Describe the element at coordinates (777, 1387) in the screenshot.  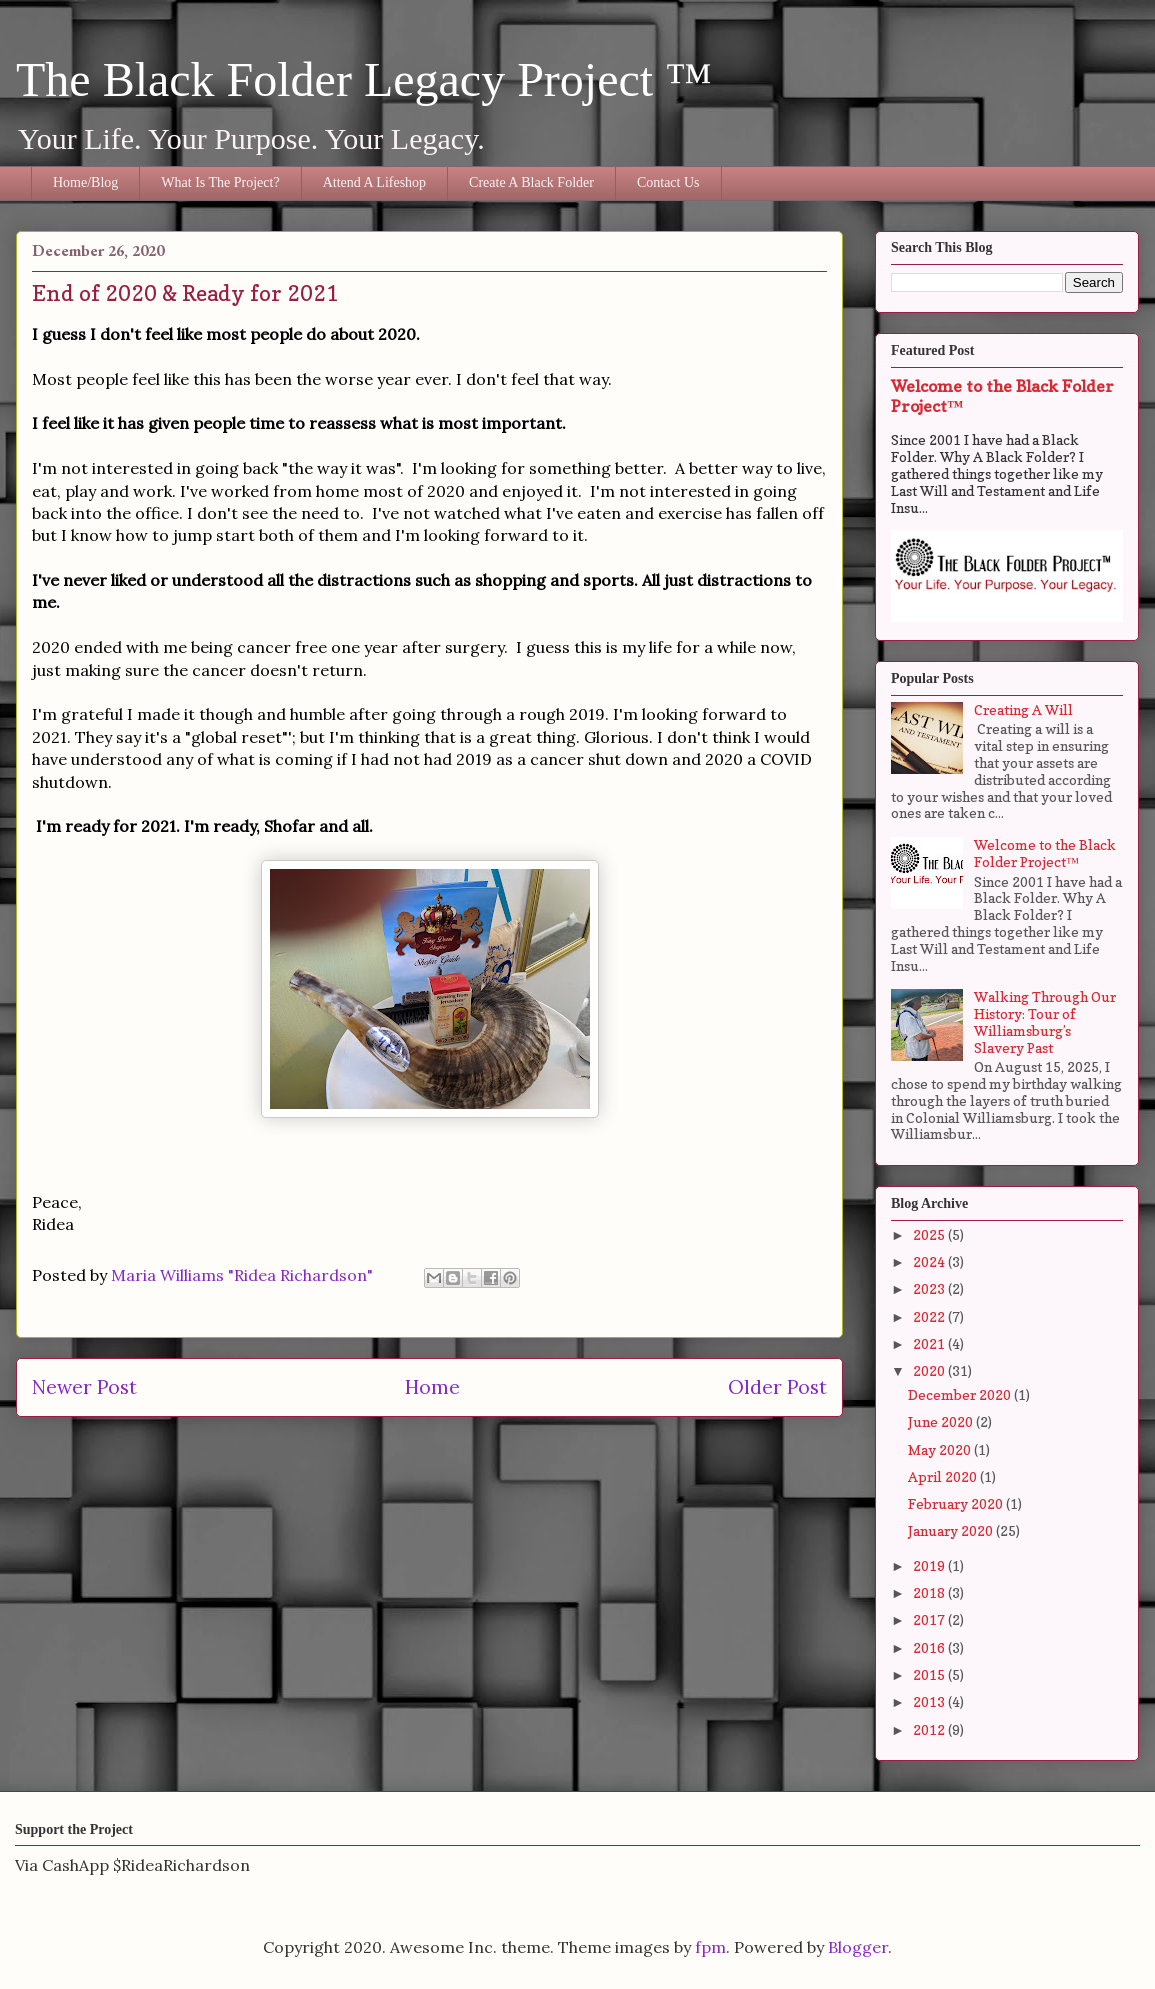
I see `Older Post` at that location.